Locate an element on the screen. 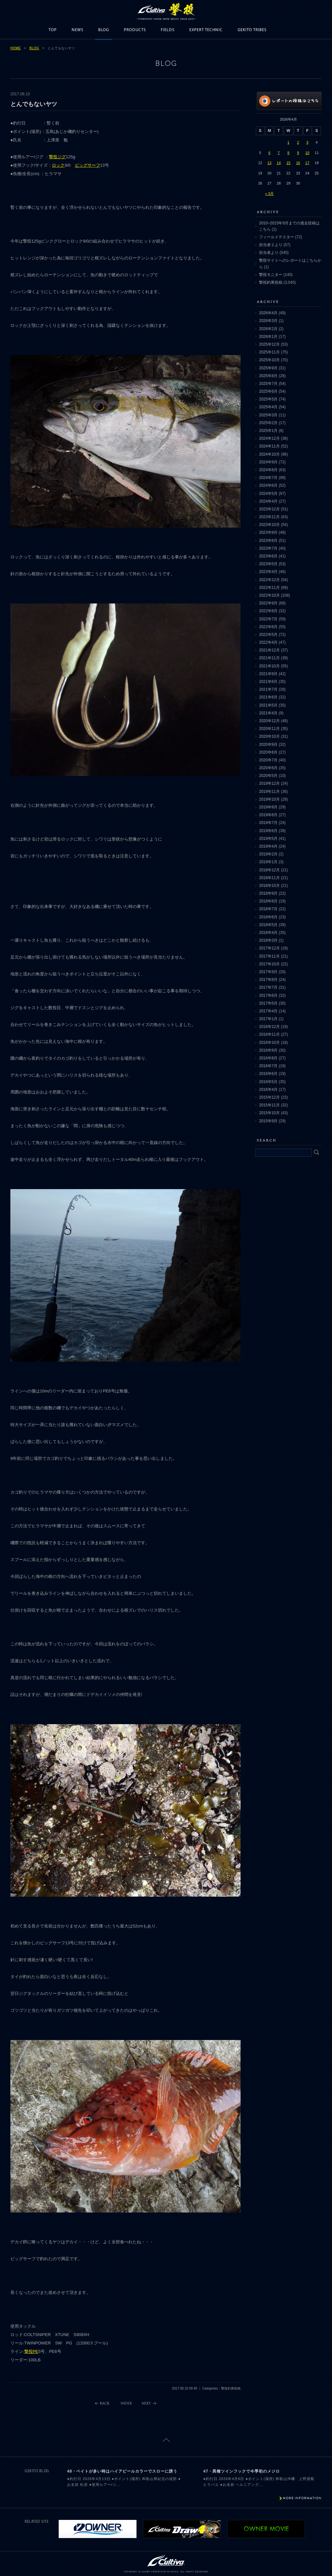  2023年10月 is located at coordinates (269, 524).